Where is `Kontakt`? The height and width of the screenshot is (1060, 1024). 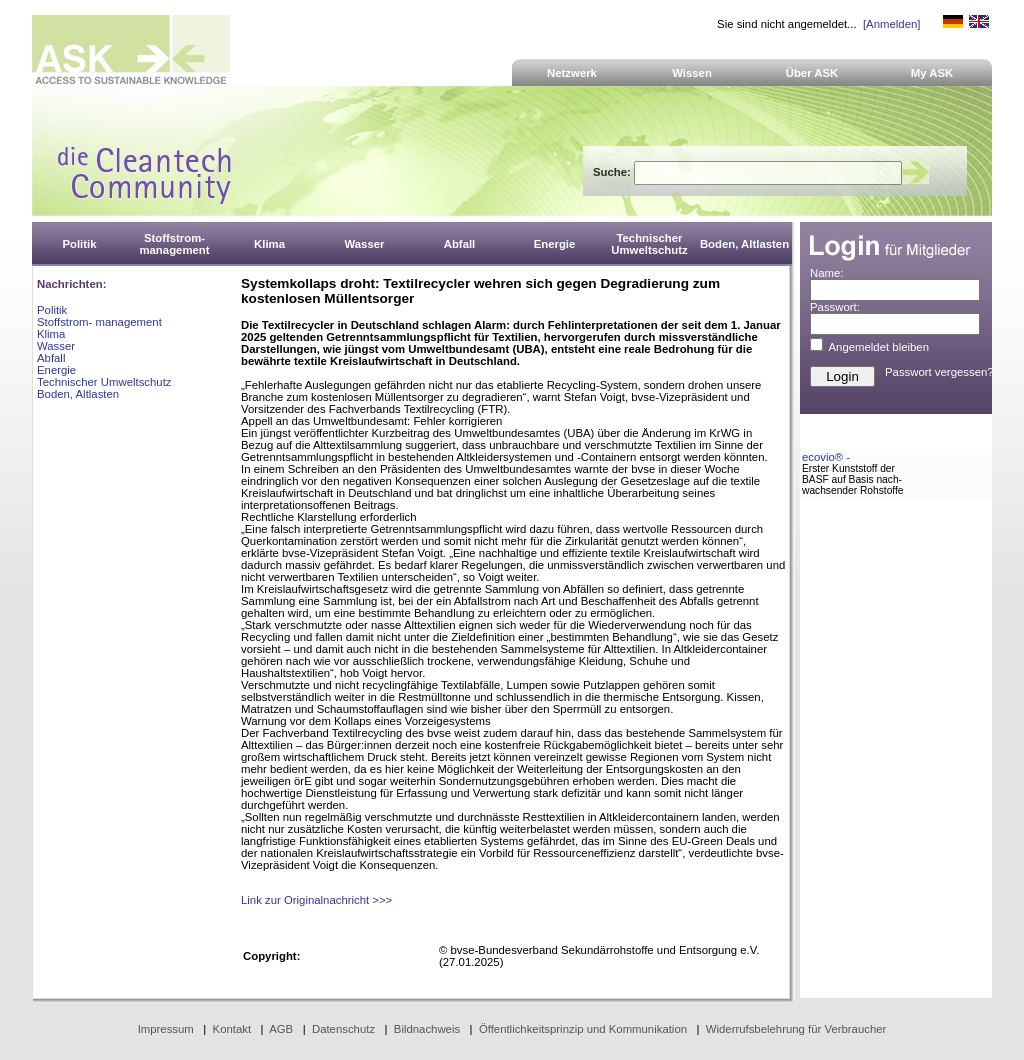
Kontakt is located at coordinates (232, 1029).